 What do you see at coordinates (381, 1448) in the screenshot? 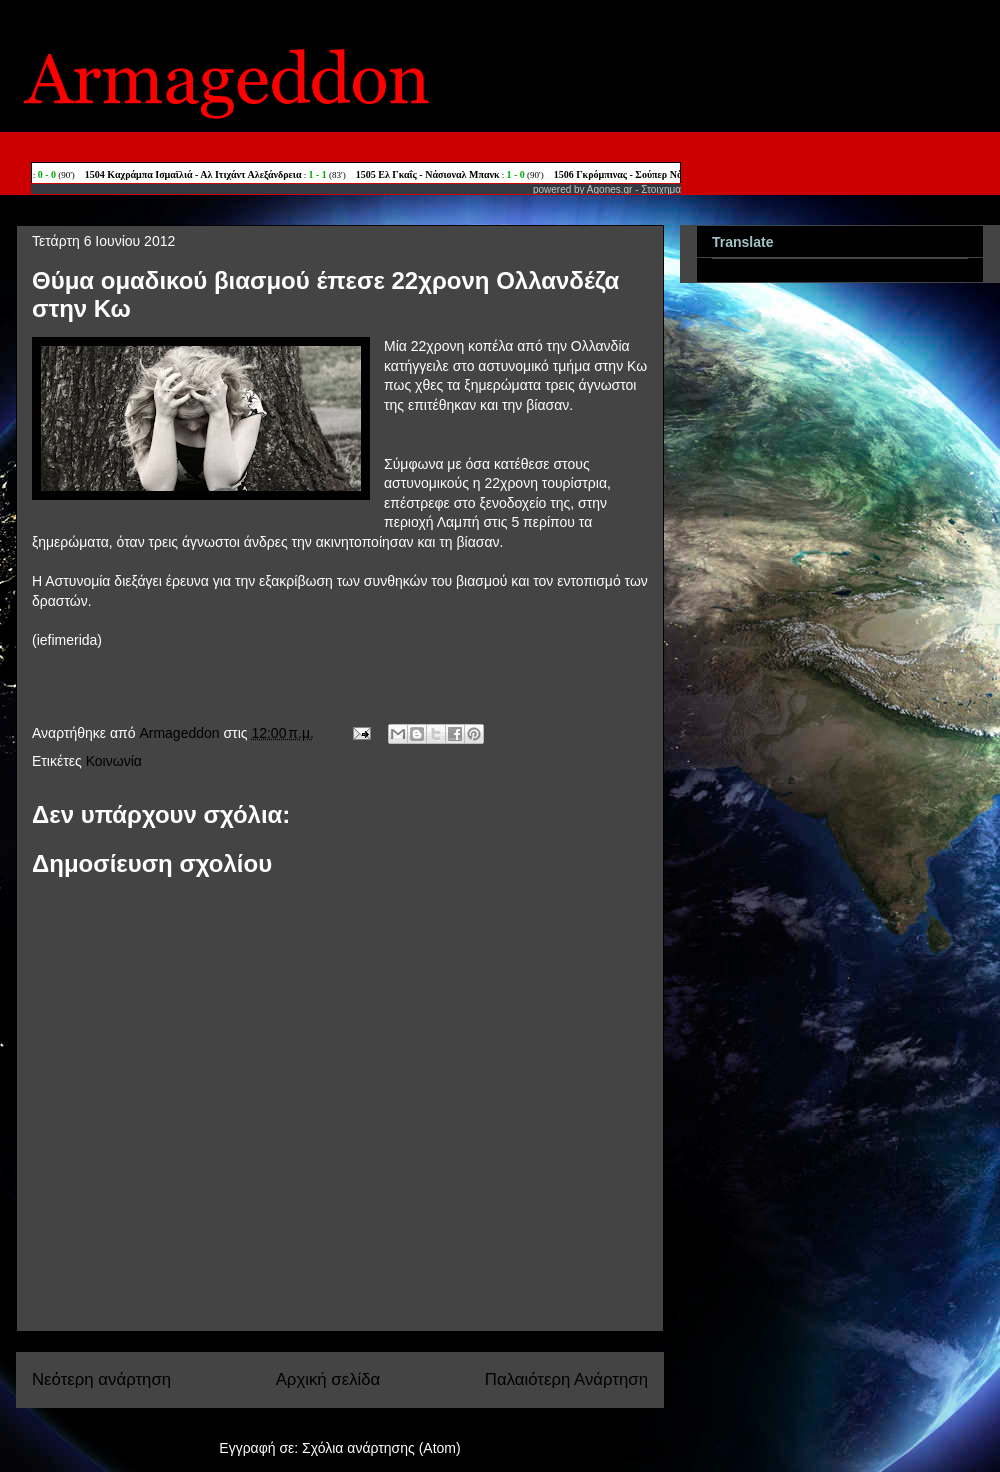
I see `Σχόλια ανάρτησης (Atom)` at bounding box center [381, 1448].